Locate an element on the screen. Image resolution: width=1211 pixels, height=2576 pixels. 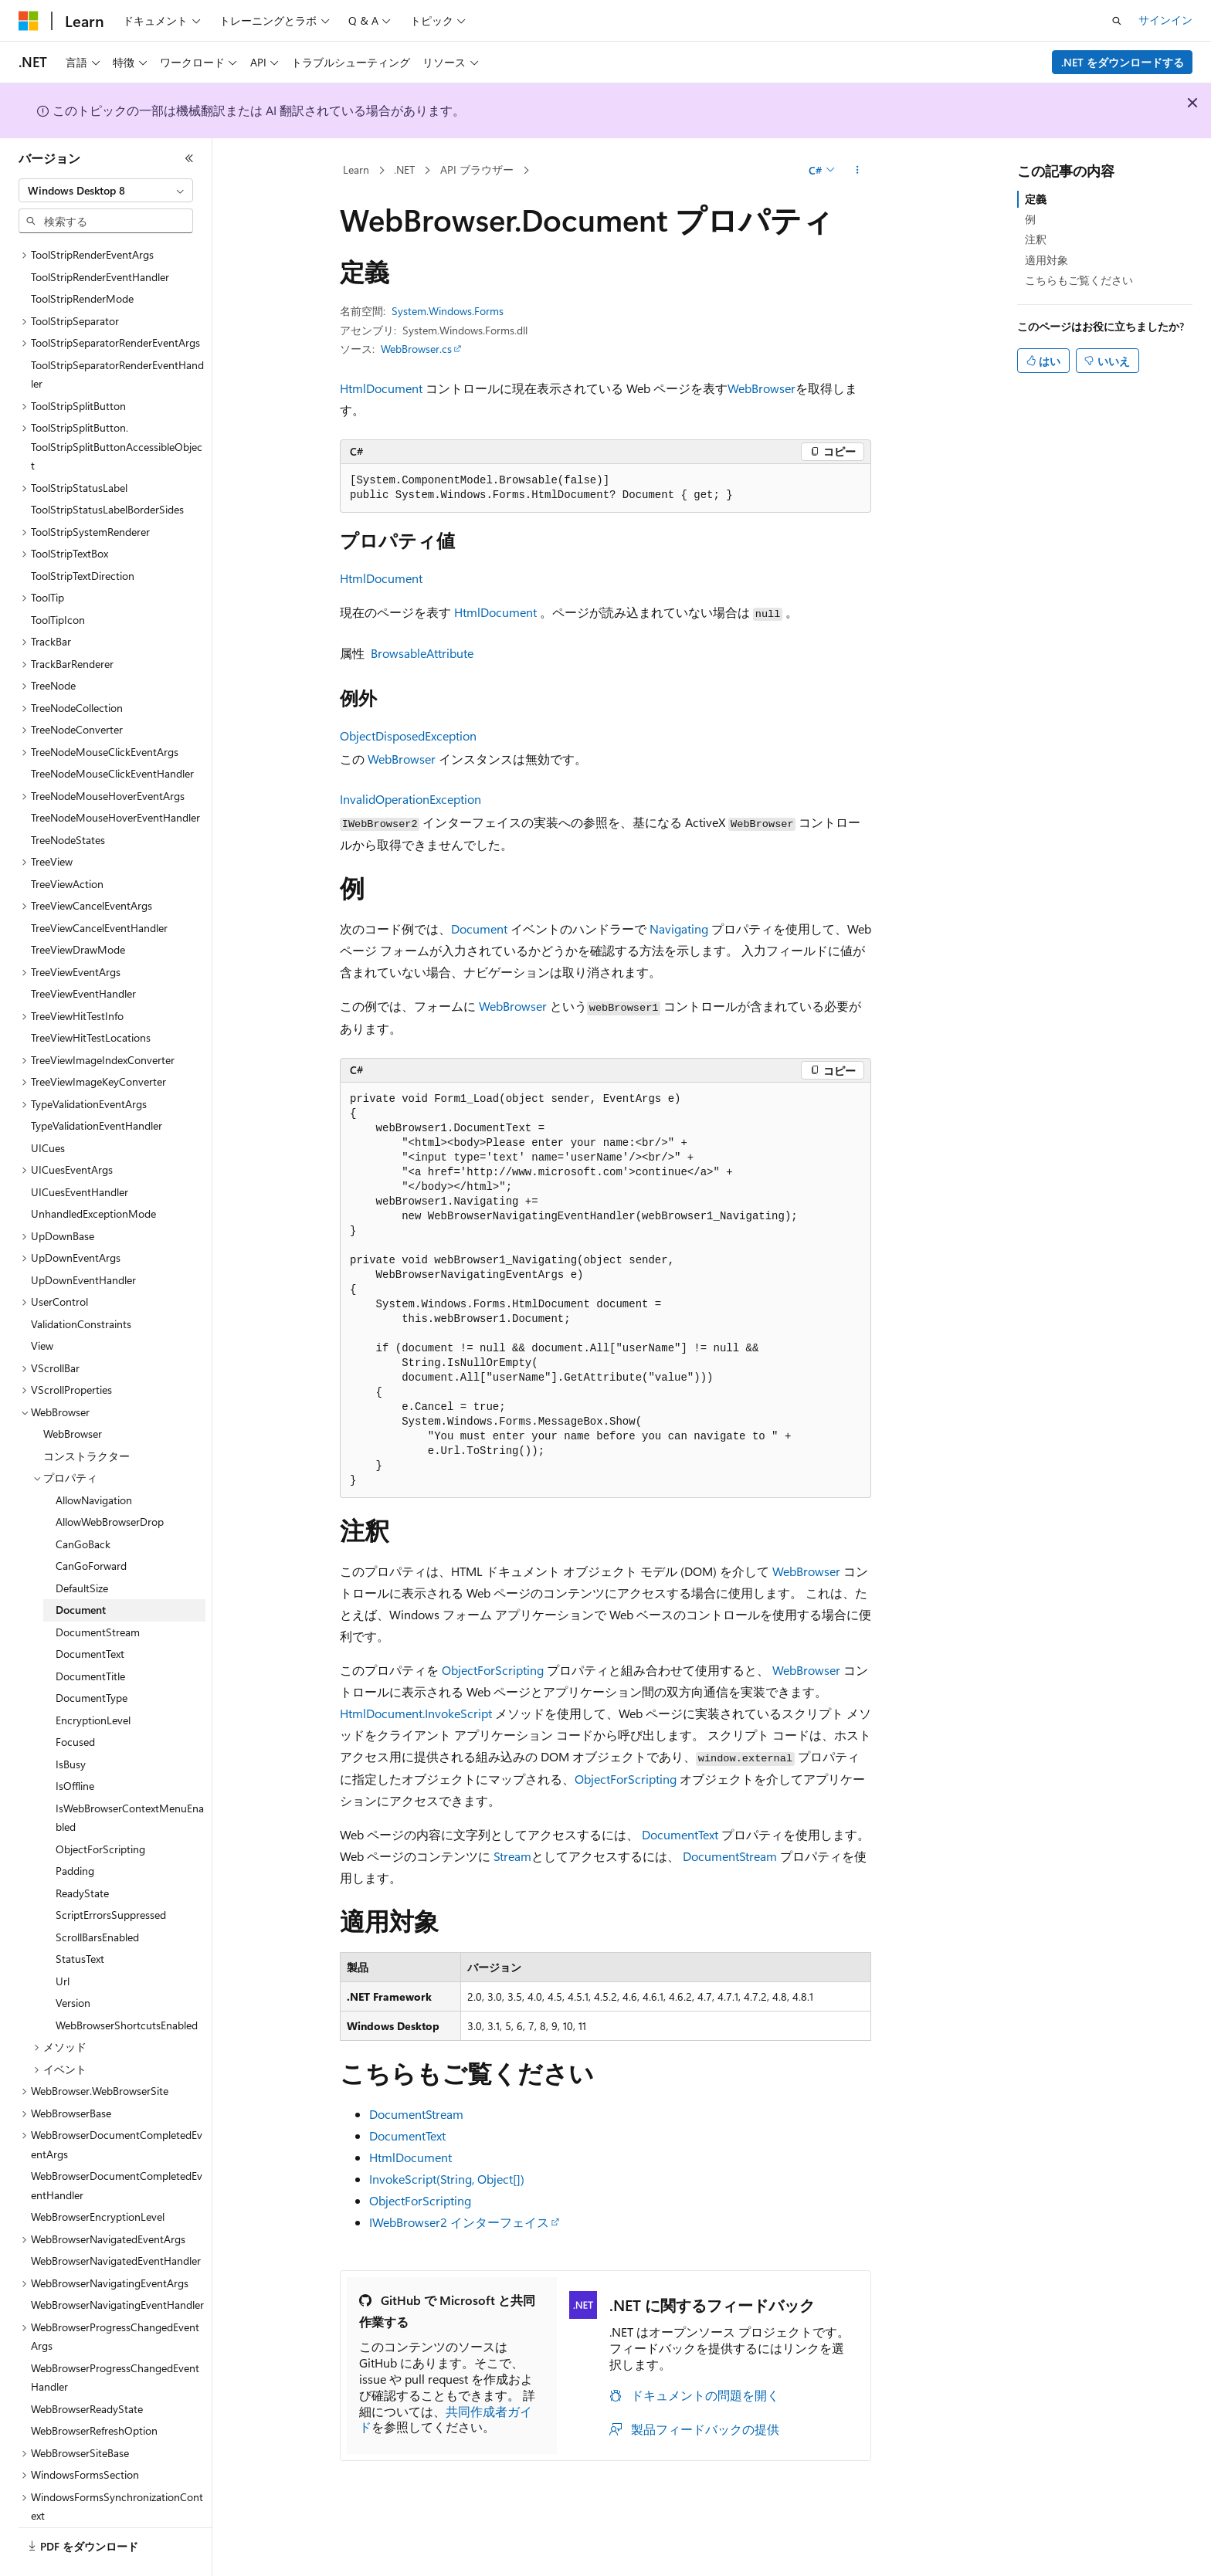
DocumentText [treeitem] is located at coordinates (90, 1611).